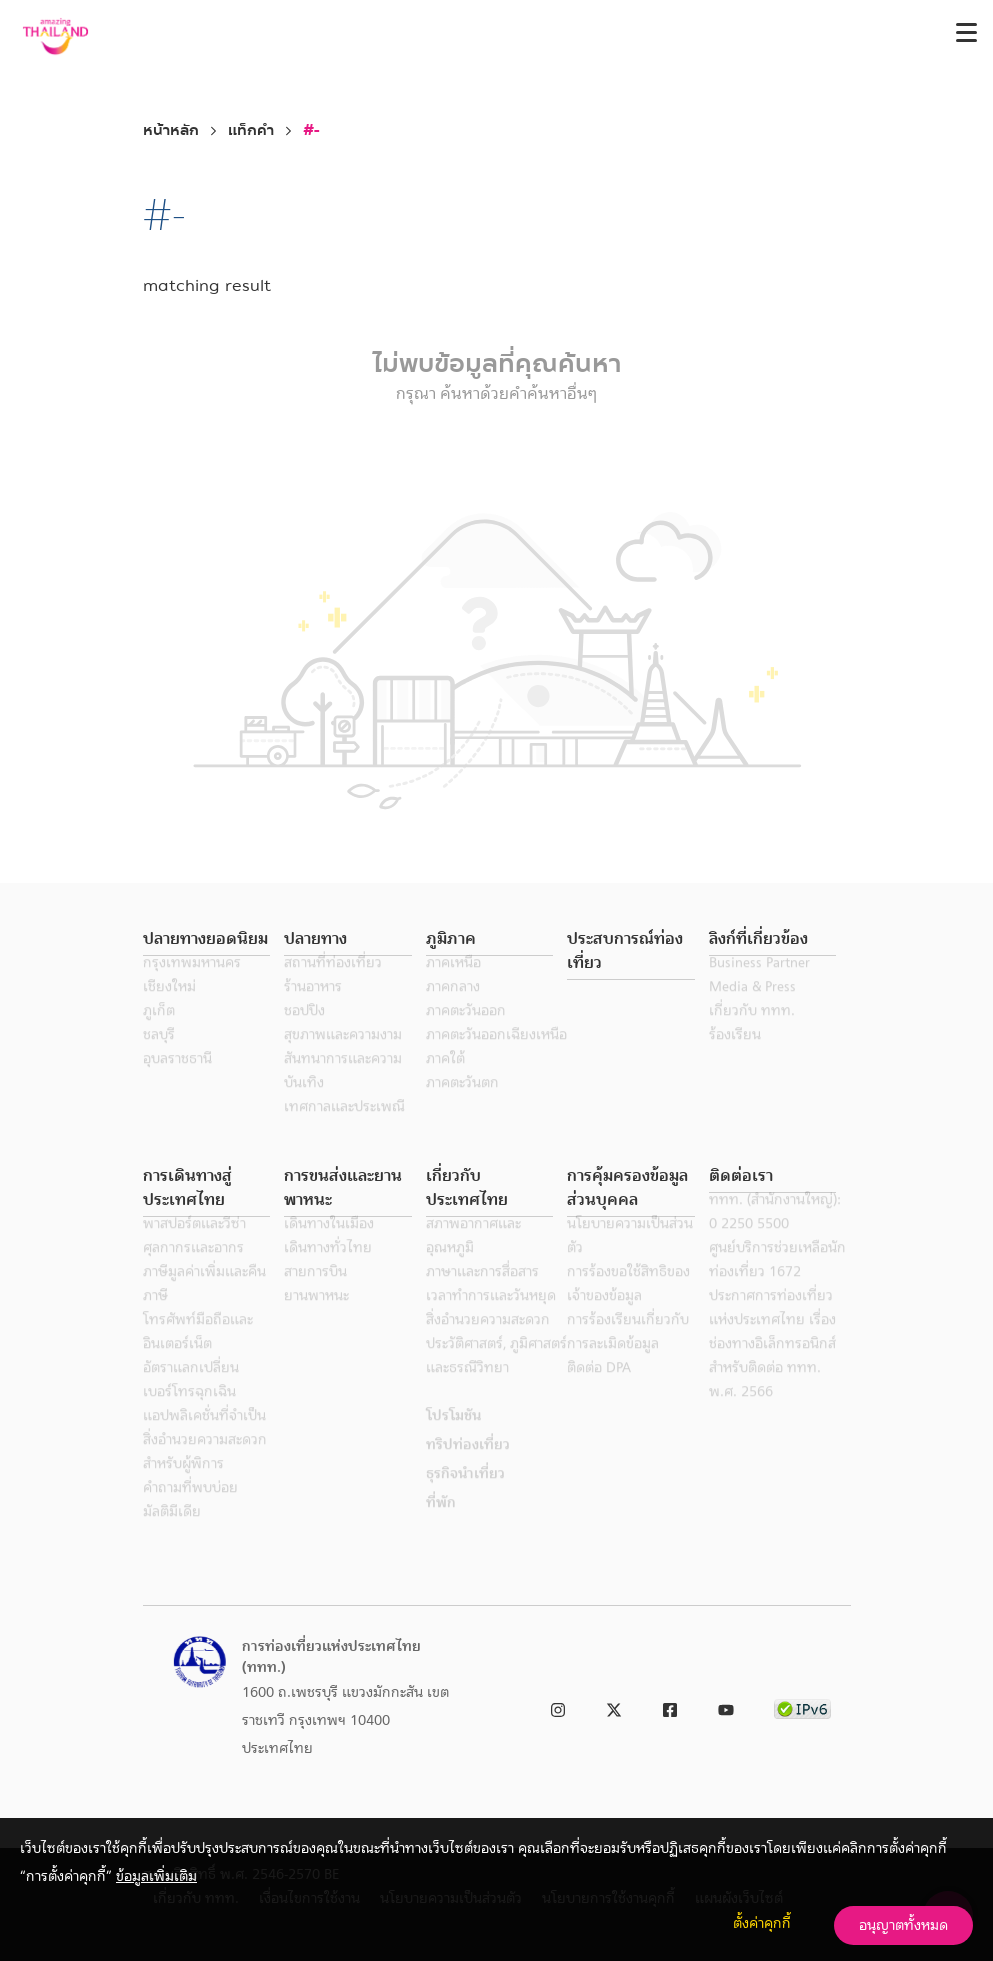  What do you see at coordinates (752, 1010) in the screenshot?
I see `Media & Press` at bounding box center [752, 1010].